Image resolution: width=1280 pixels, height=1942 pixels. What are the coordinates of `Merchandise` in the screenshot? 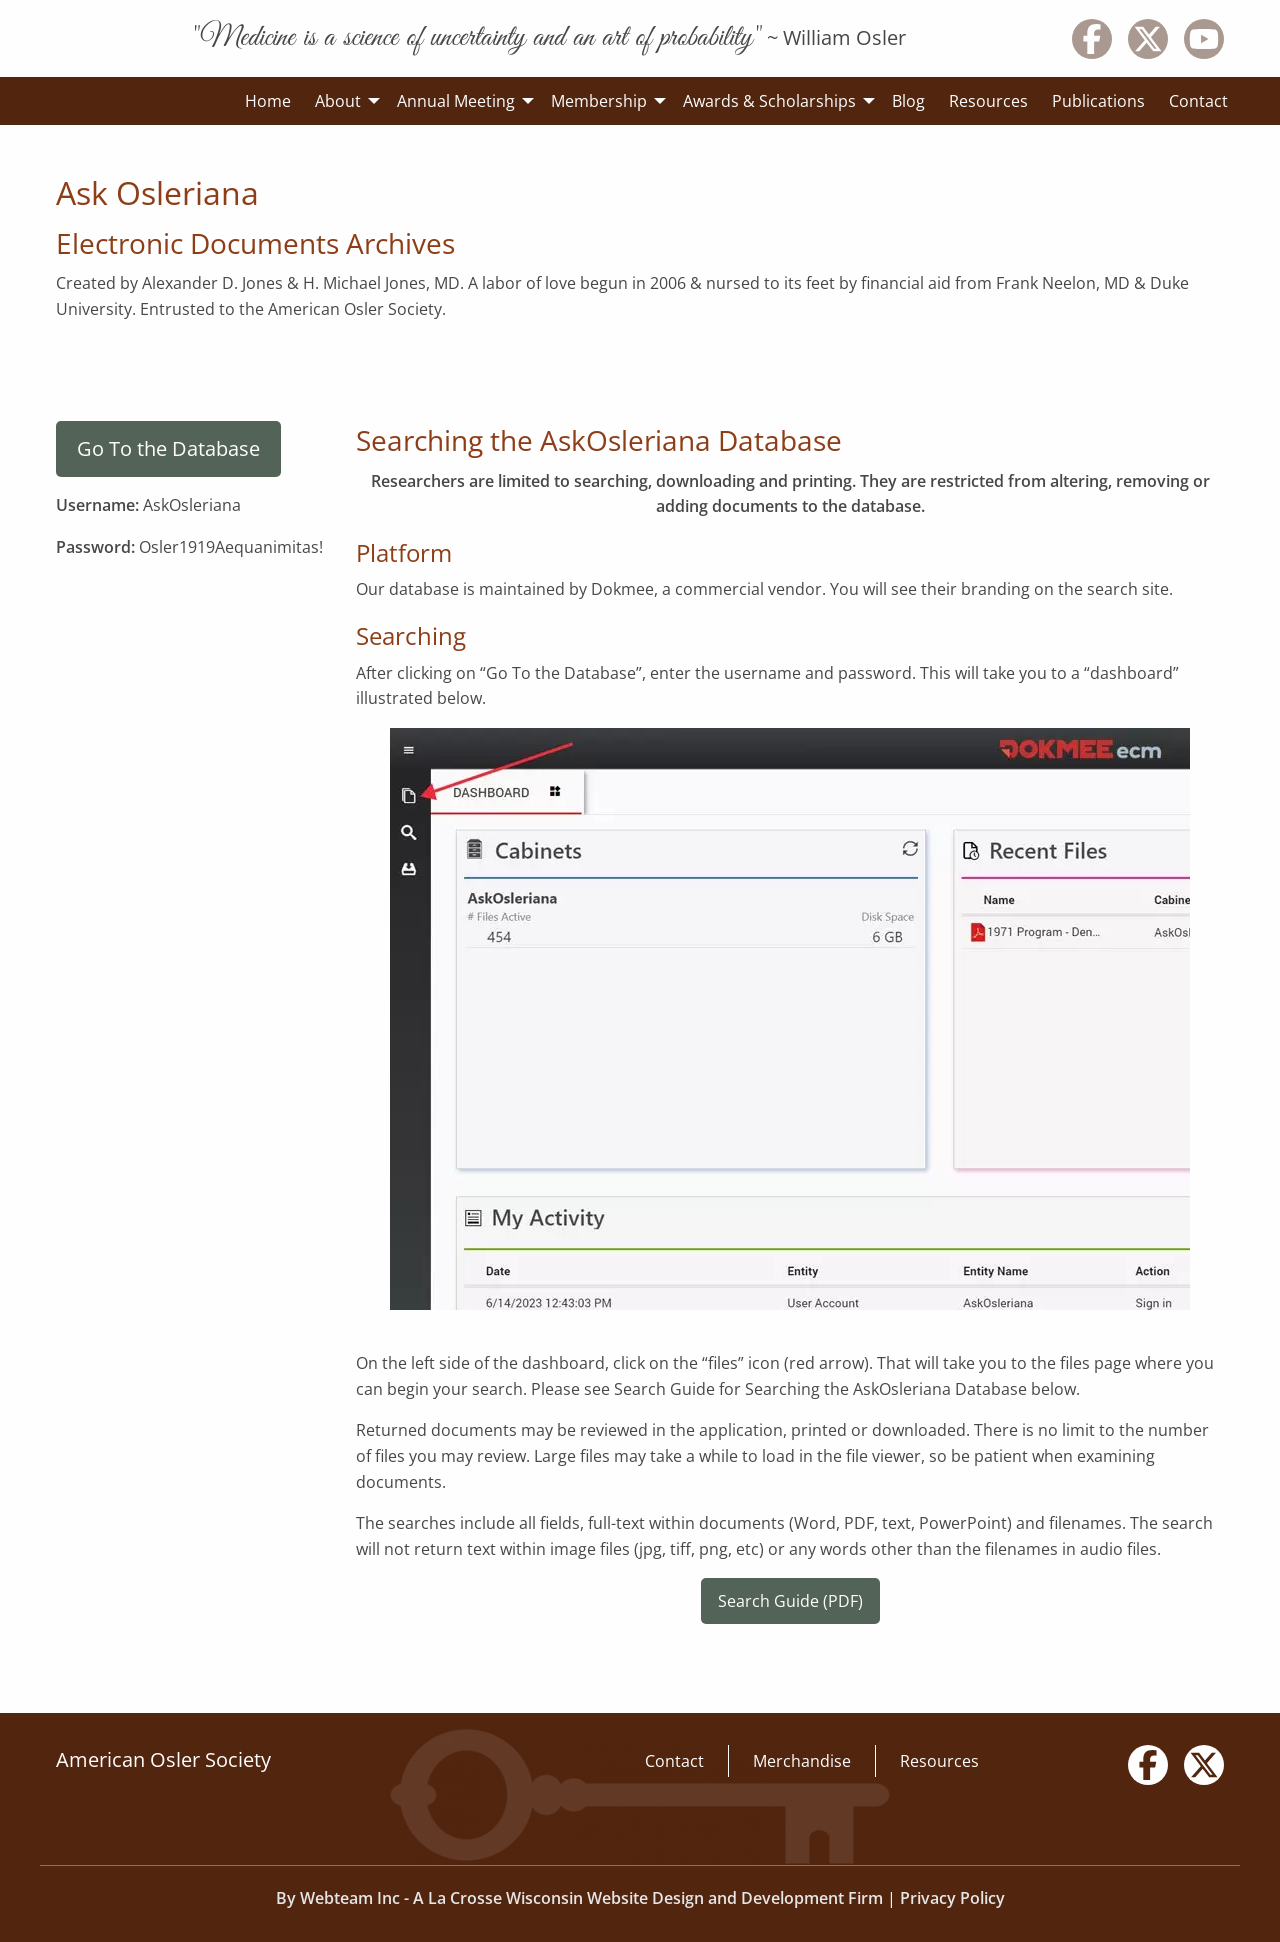 It's located at (802, 1761).